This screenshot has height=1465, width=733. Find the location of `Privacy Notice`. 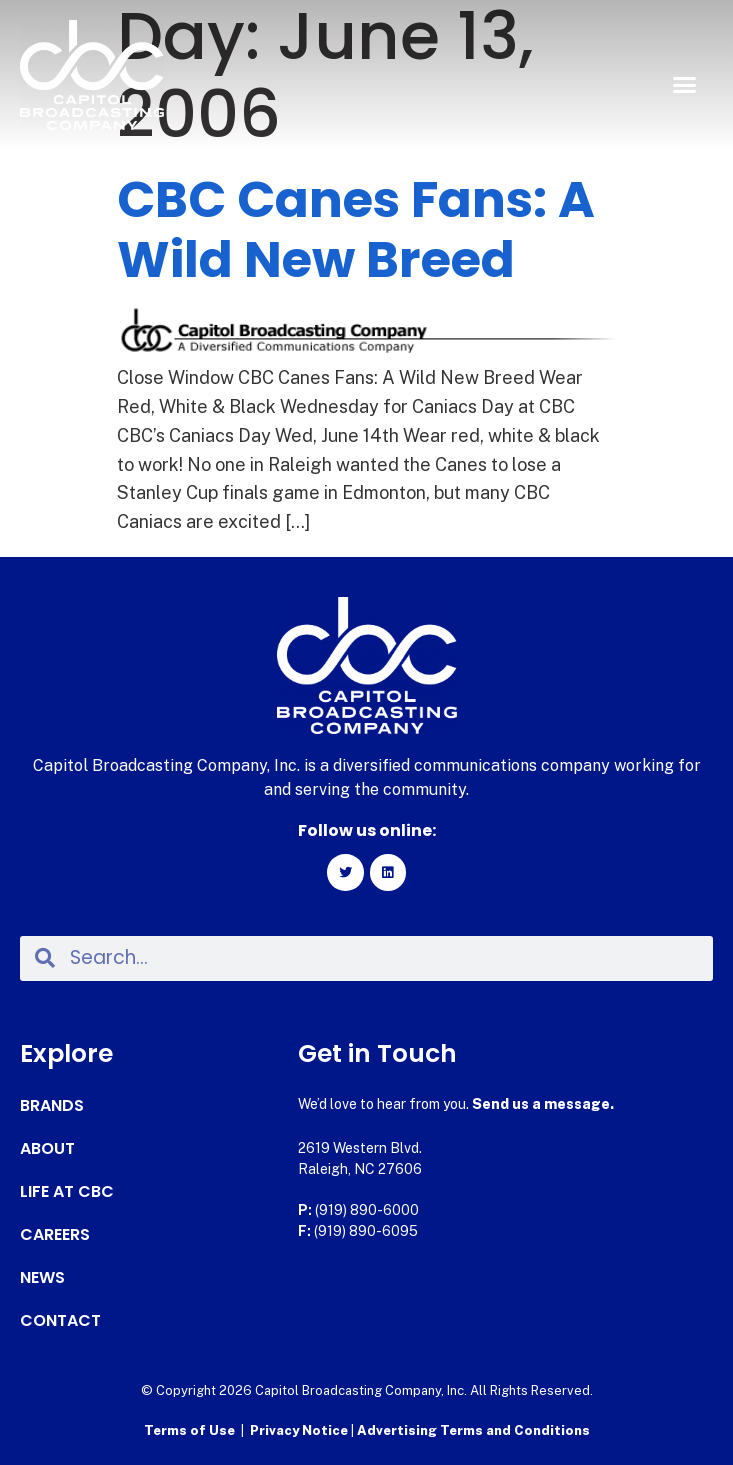

Privacy Notice is located at coordinates (300, 1430).